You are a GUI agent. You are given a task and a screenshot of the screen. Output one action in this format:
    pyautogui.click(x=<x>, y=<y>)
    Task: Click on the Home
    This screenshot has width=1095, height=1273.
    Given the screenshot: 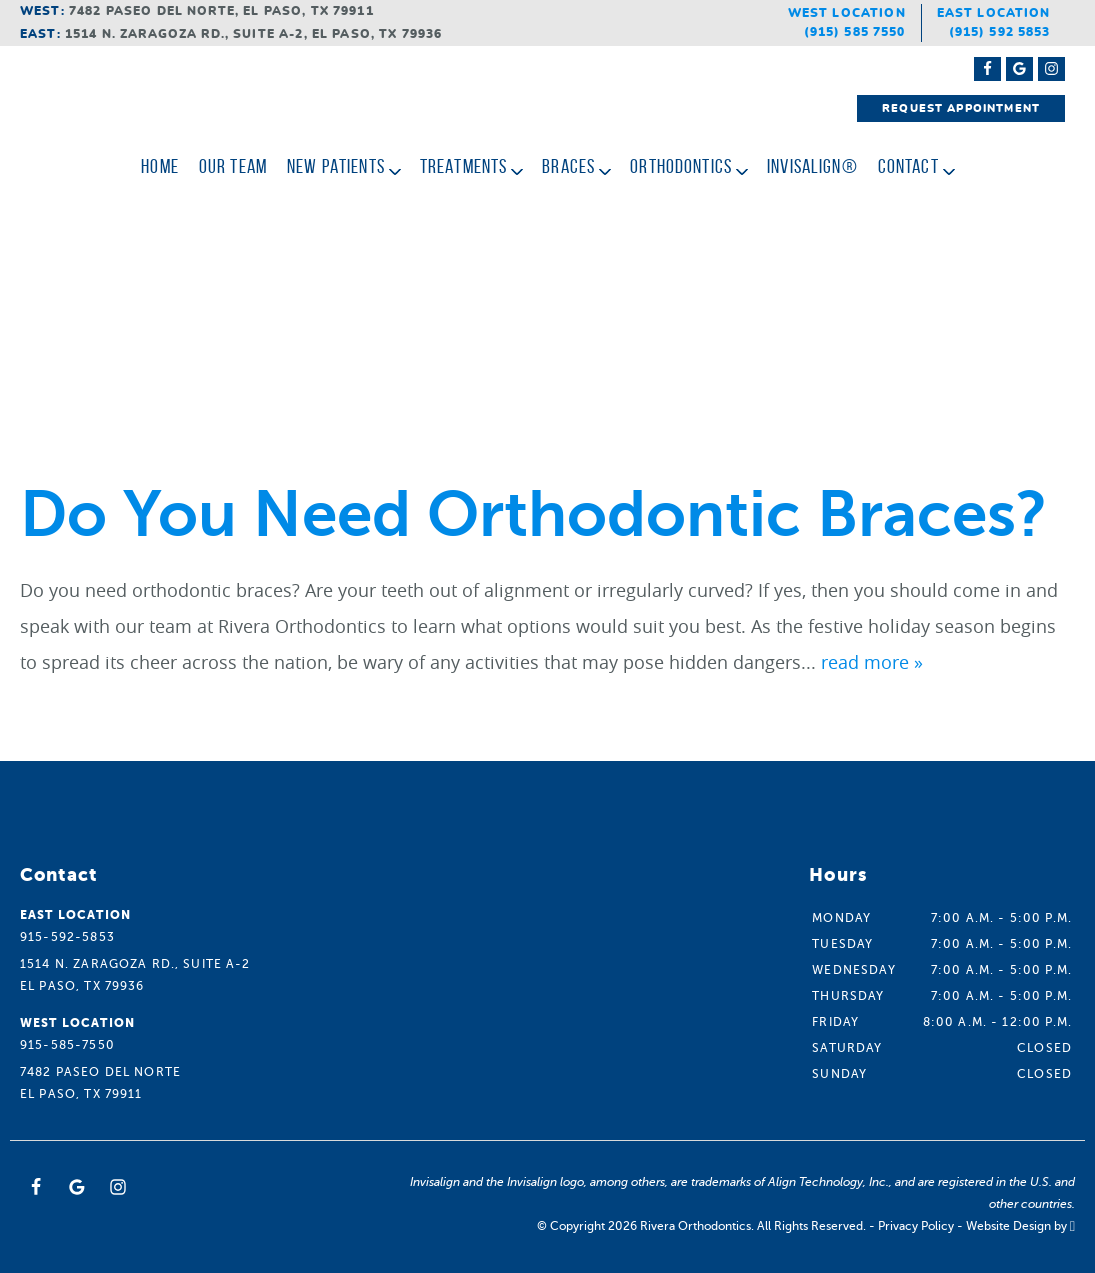 What is the action you would take?
    pyautogui.click(x=160, y=166)
    